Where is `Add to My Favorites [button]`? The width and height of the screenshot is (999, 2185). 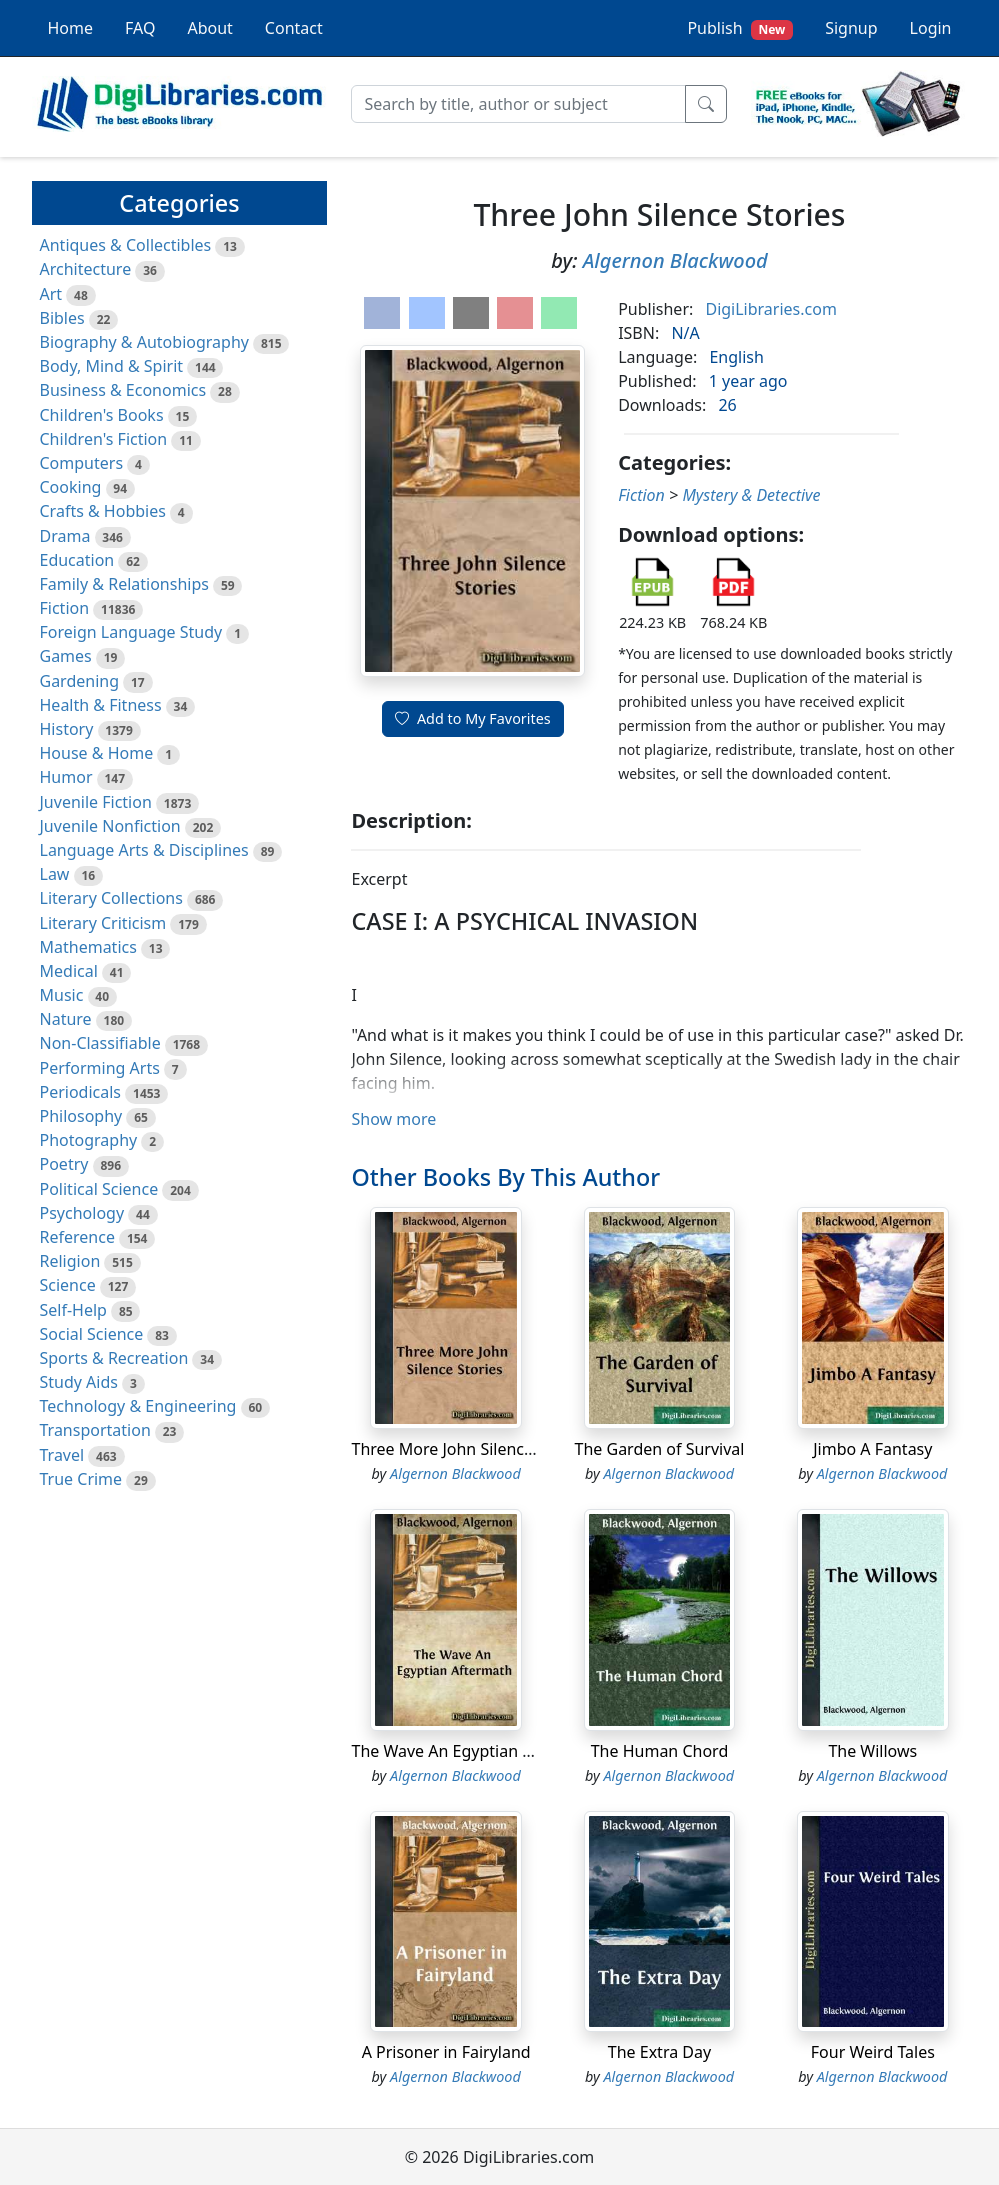
Add to My Favorites [button] is located at coordinates (473, 718).